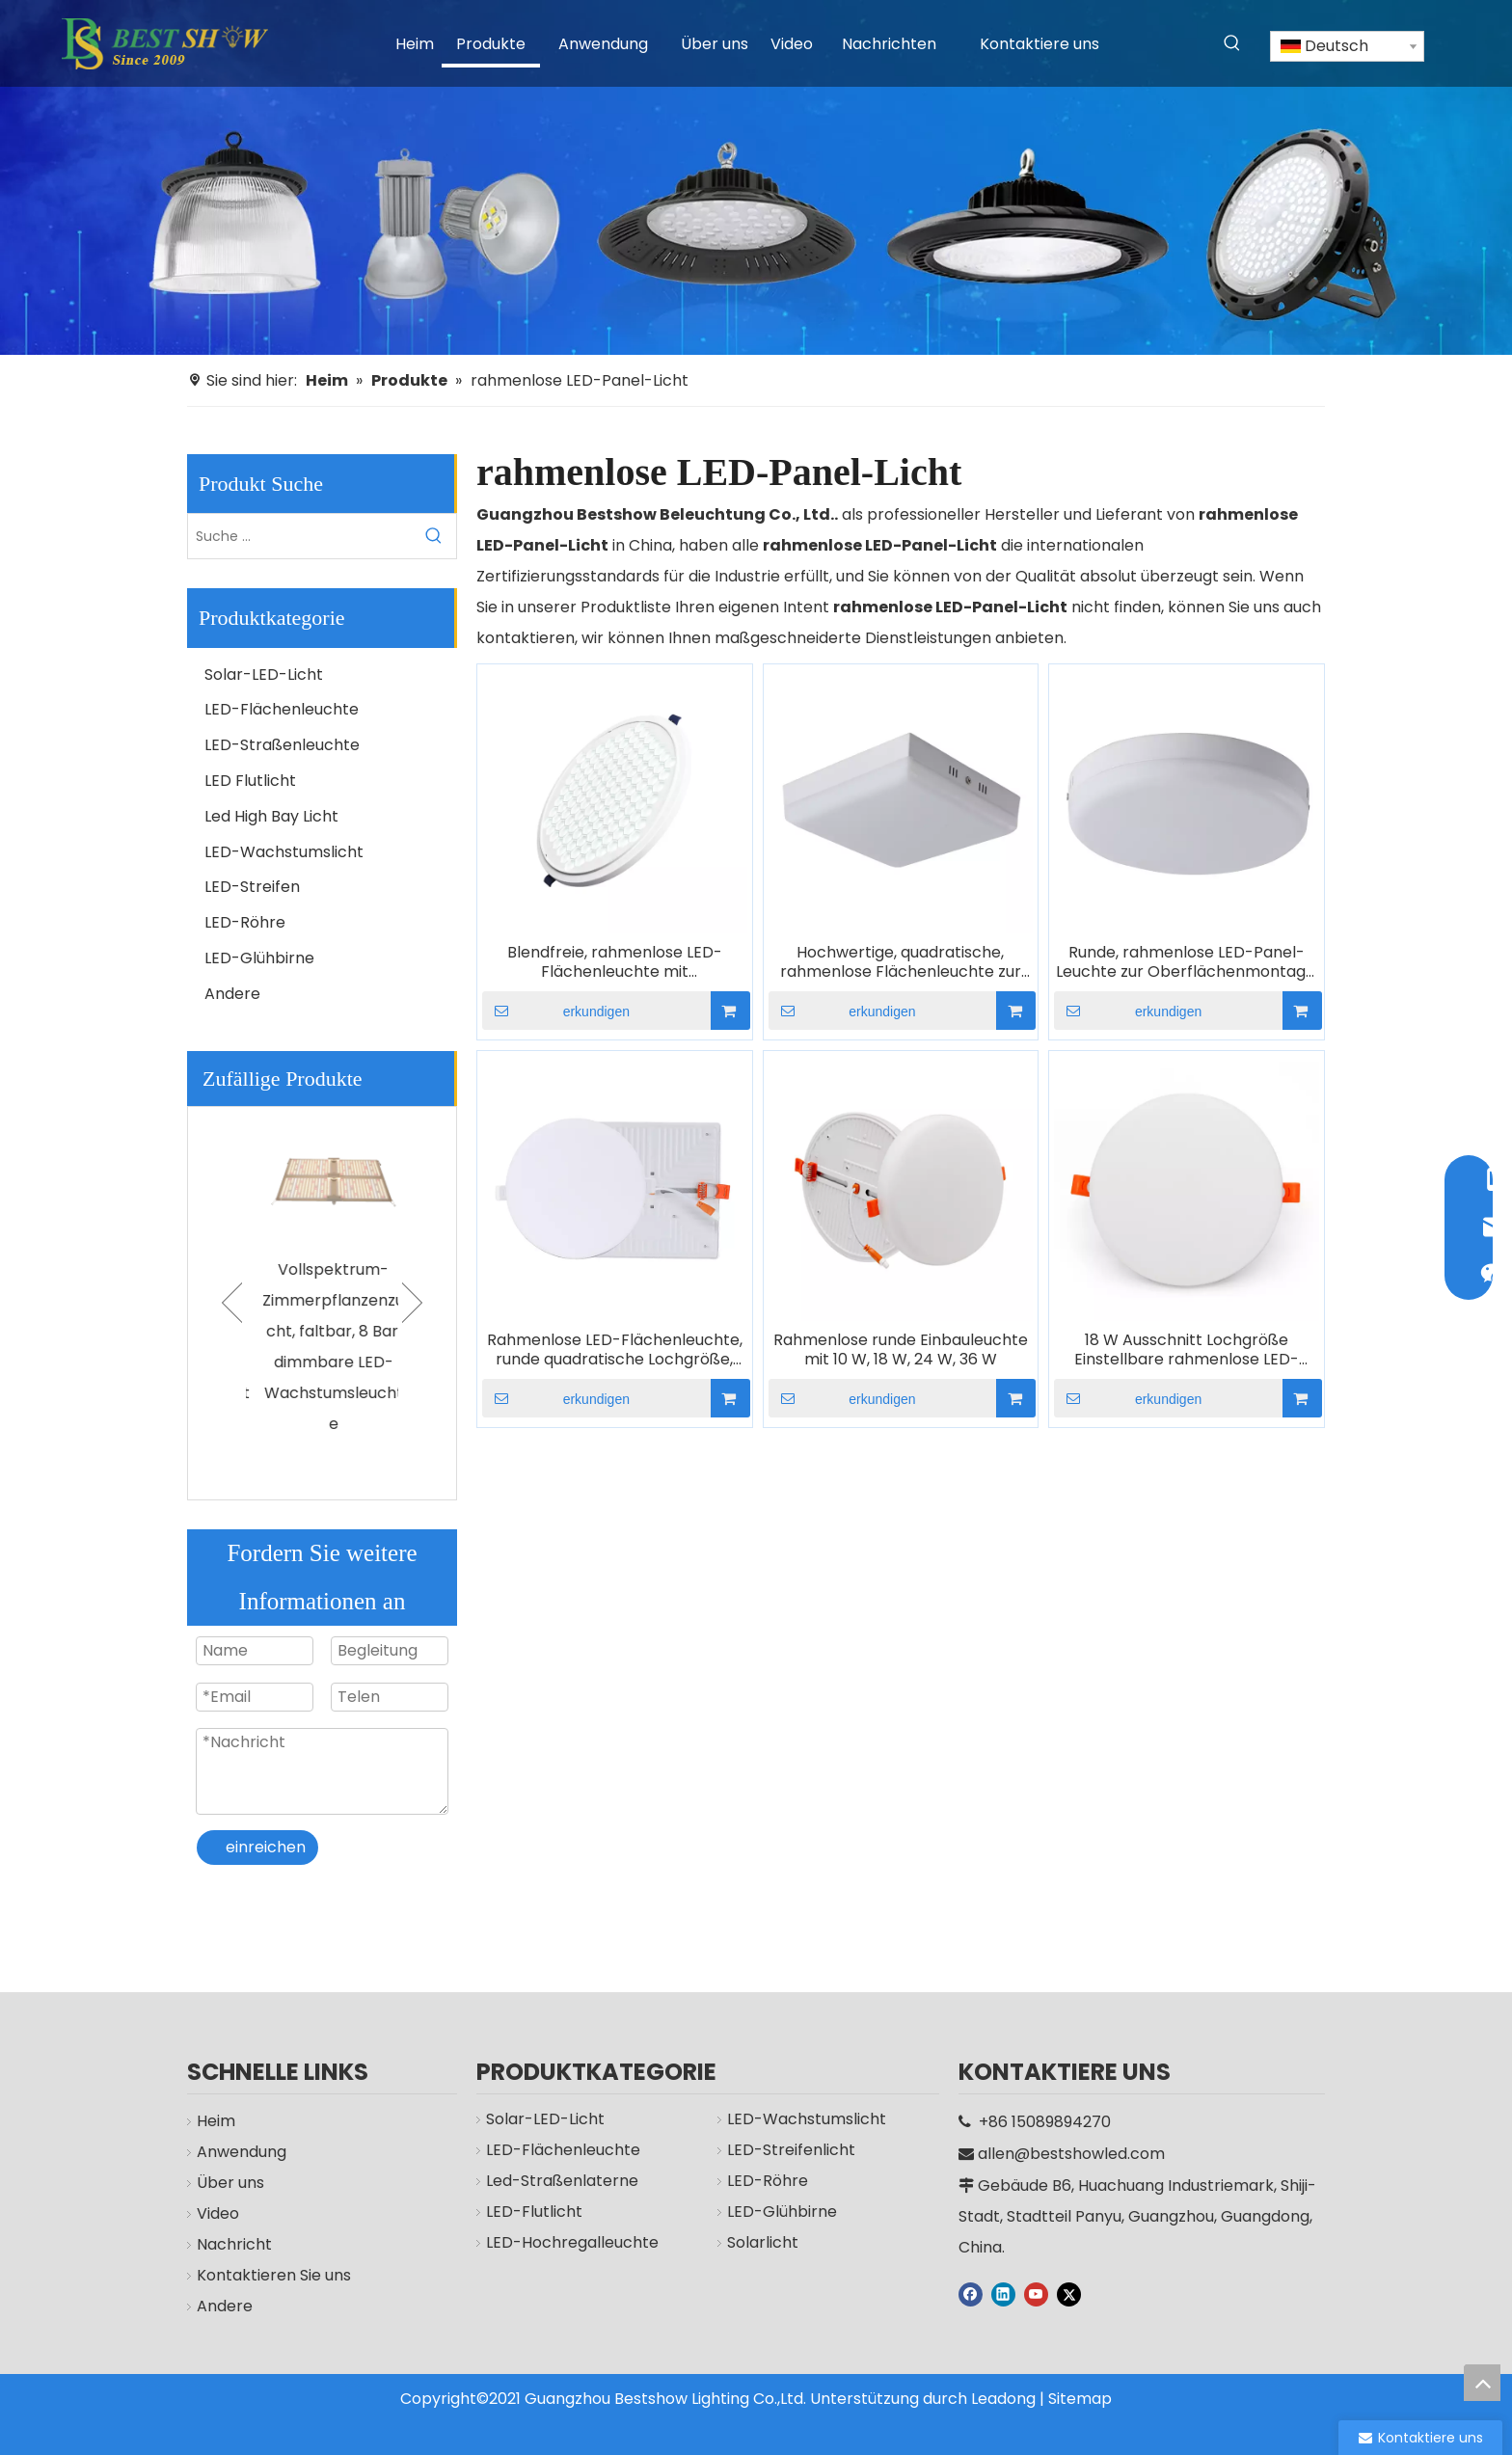 The width and height of the screenshot is (1512, 2455). I want to click on [Linkedin], so click(1003, 2293).